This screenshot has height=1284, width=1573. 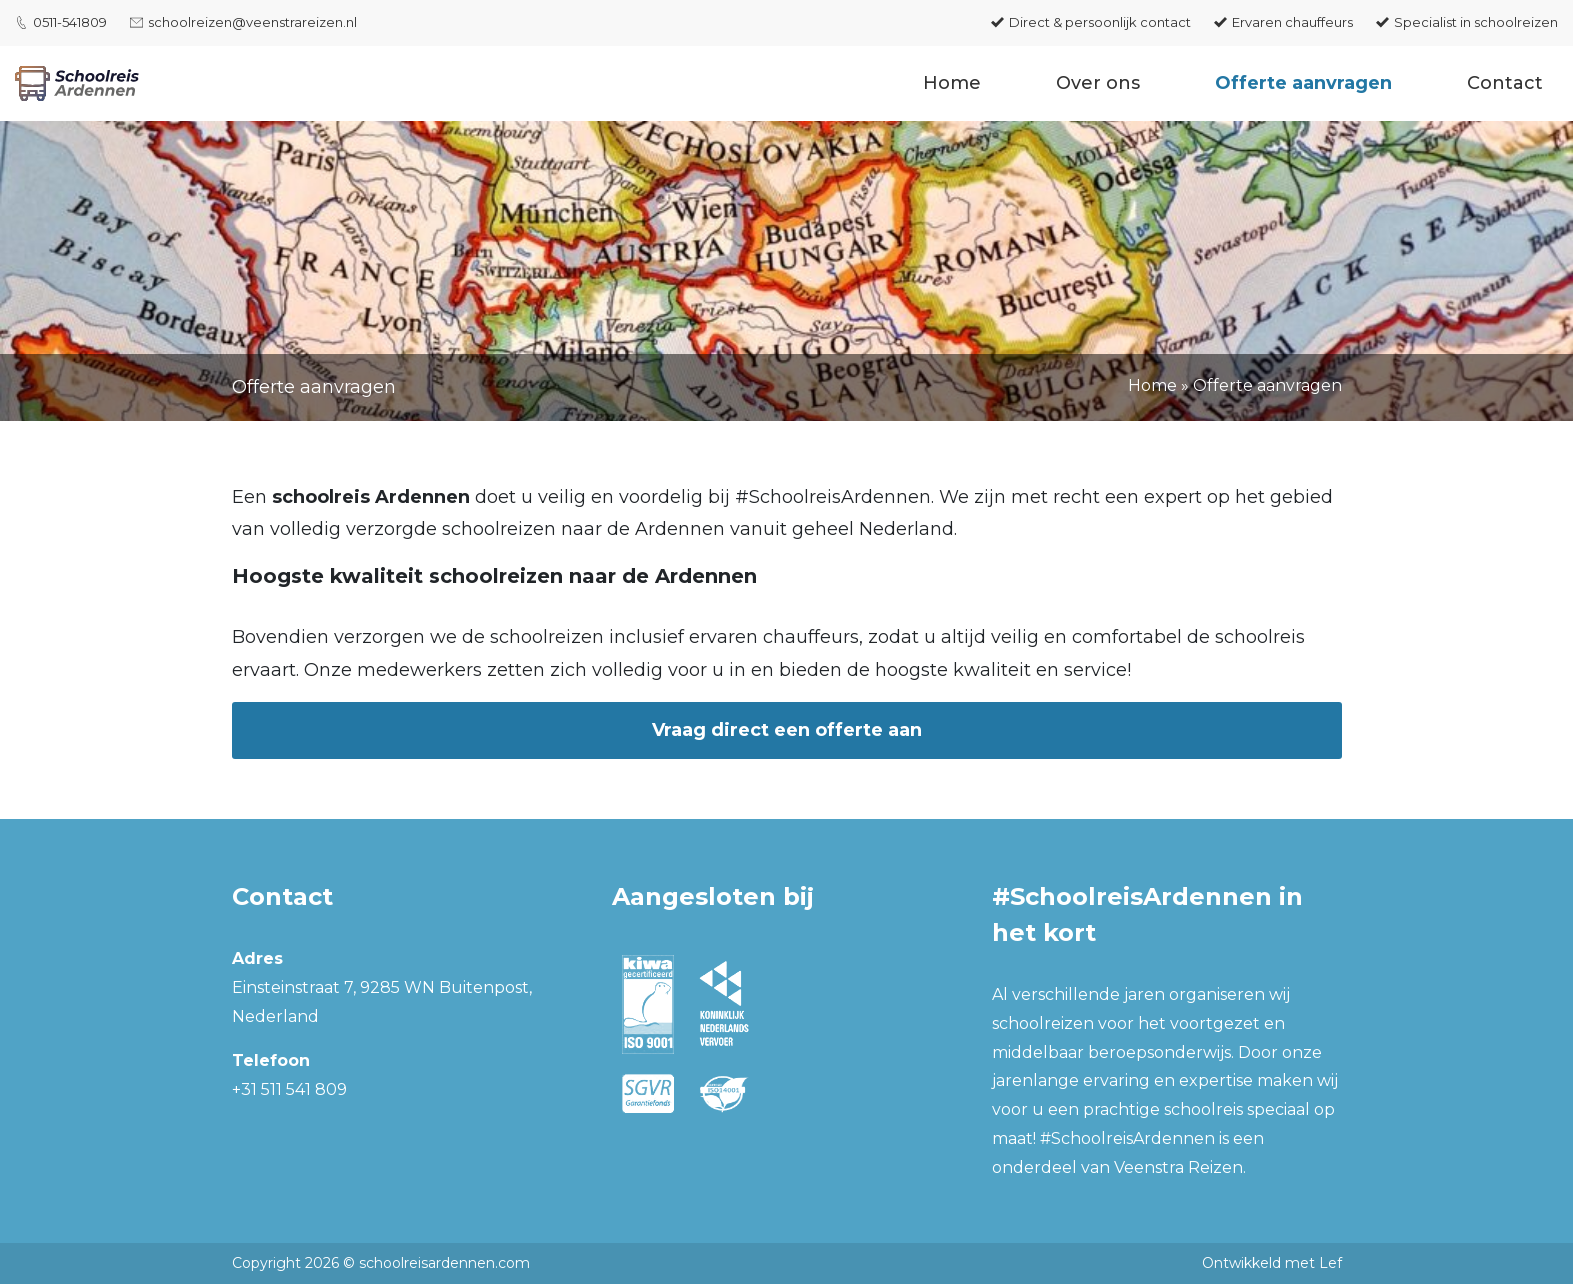 I want to click on Veenstra Reizen, so click(x=1178, y=1167).